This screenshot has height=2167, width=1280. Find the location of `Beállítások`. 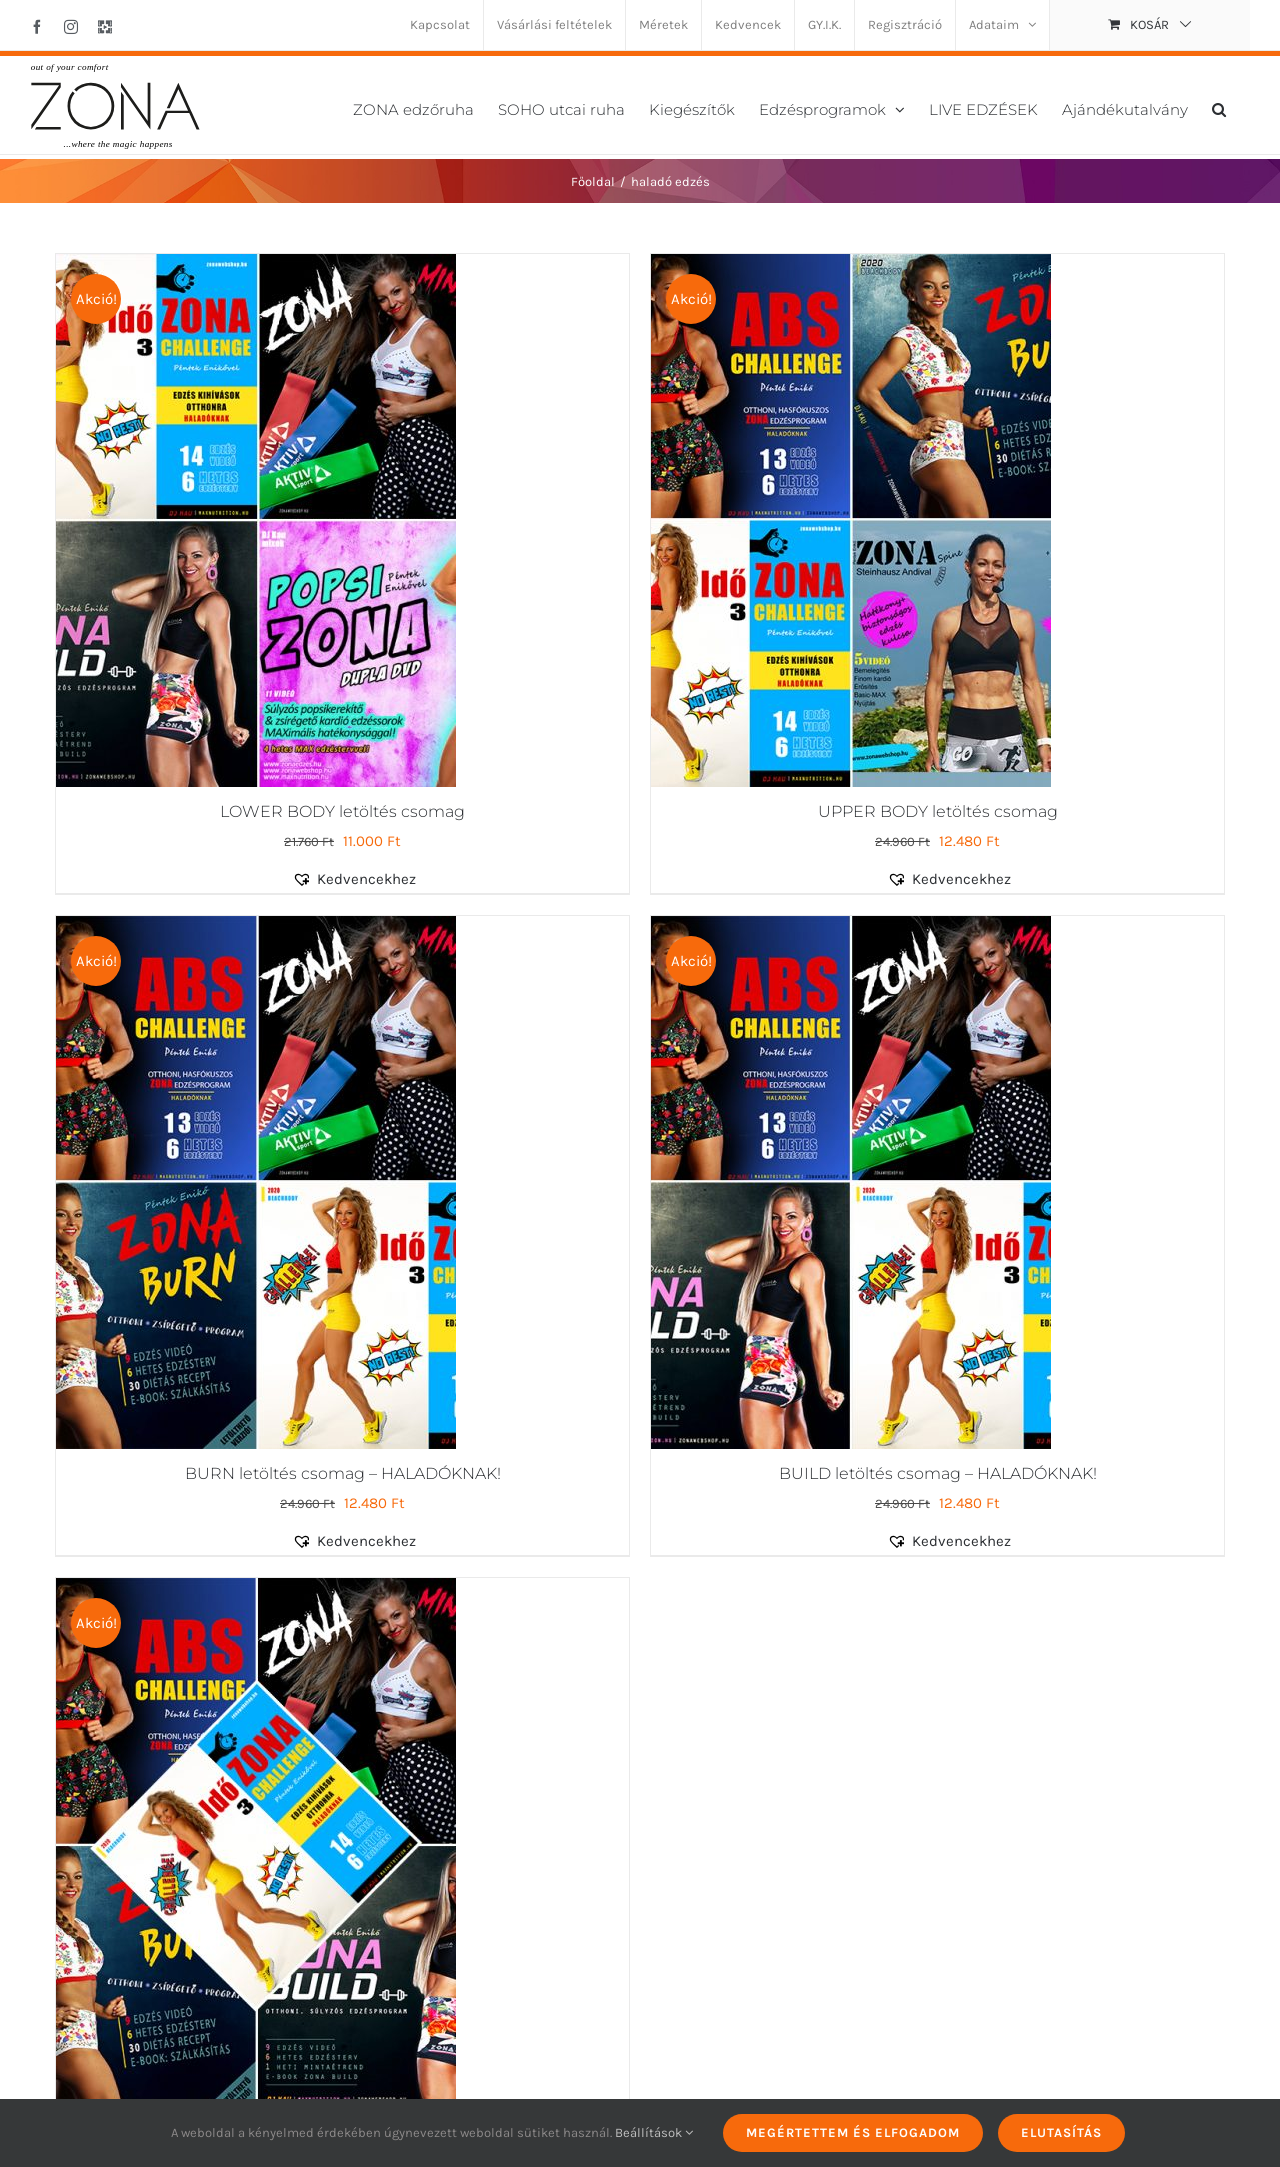

Beállítások is located at coordinates (654, 2132).